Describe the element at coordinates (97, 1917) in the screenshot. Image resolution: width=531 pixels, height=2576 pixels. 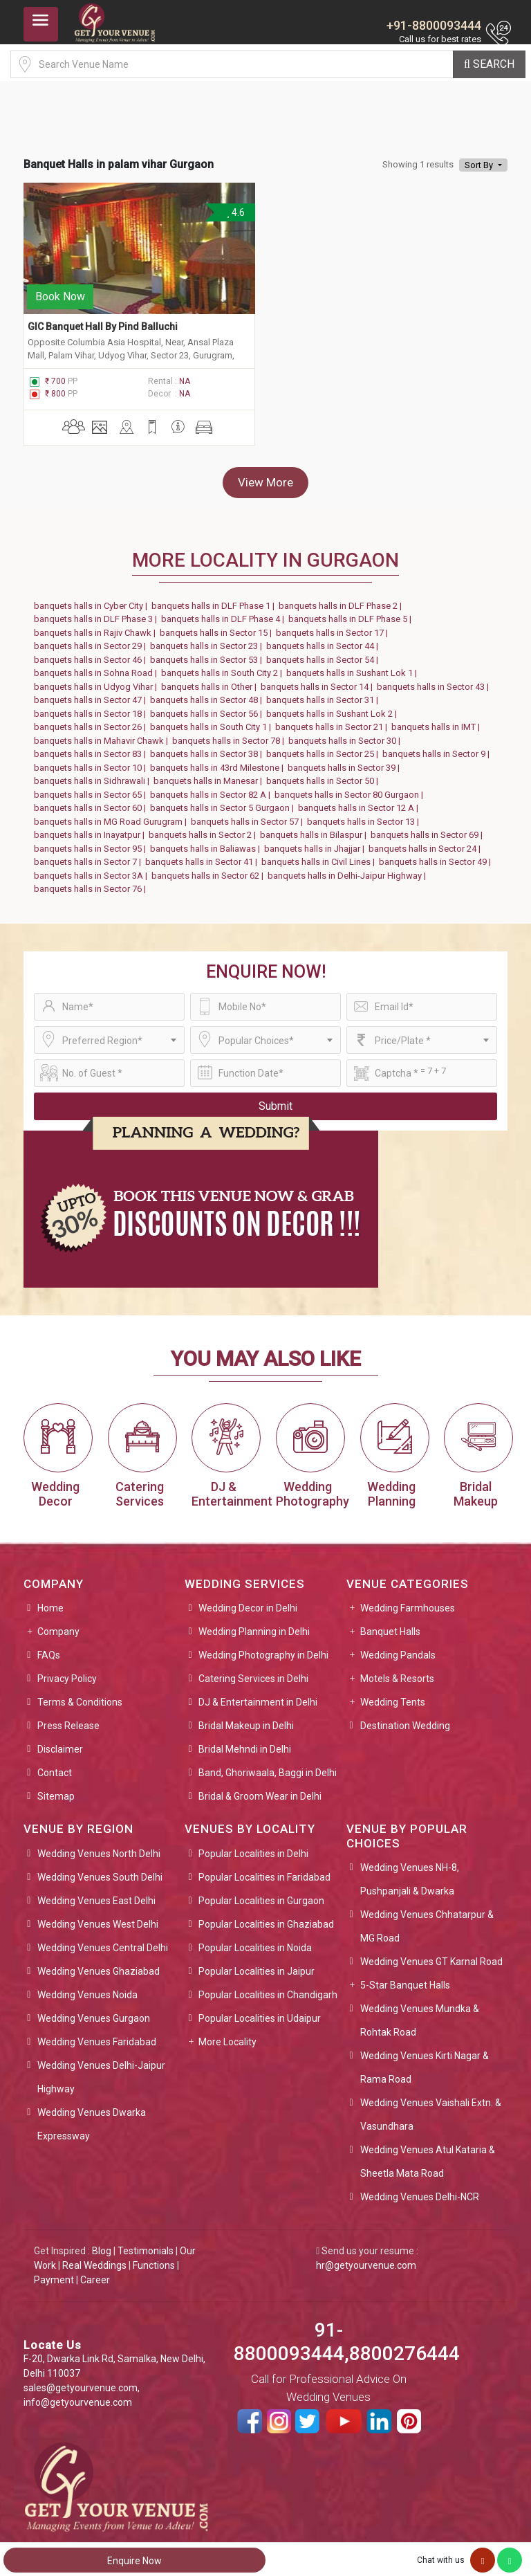
I see `Wedding Venues West Delhi` at that location.